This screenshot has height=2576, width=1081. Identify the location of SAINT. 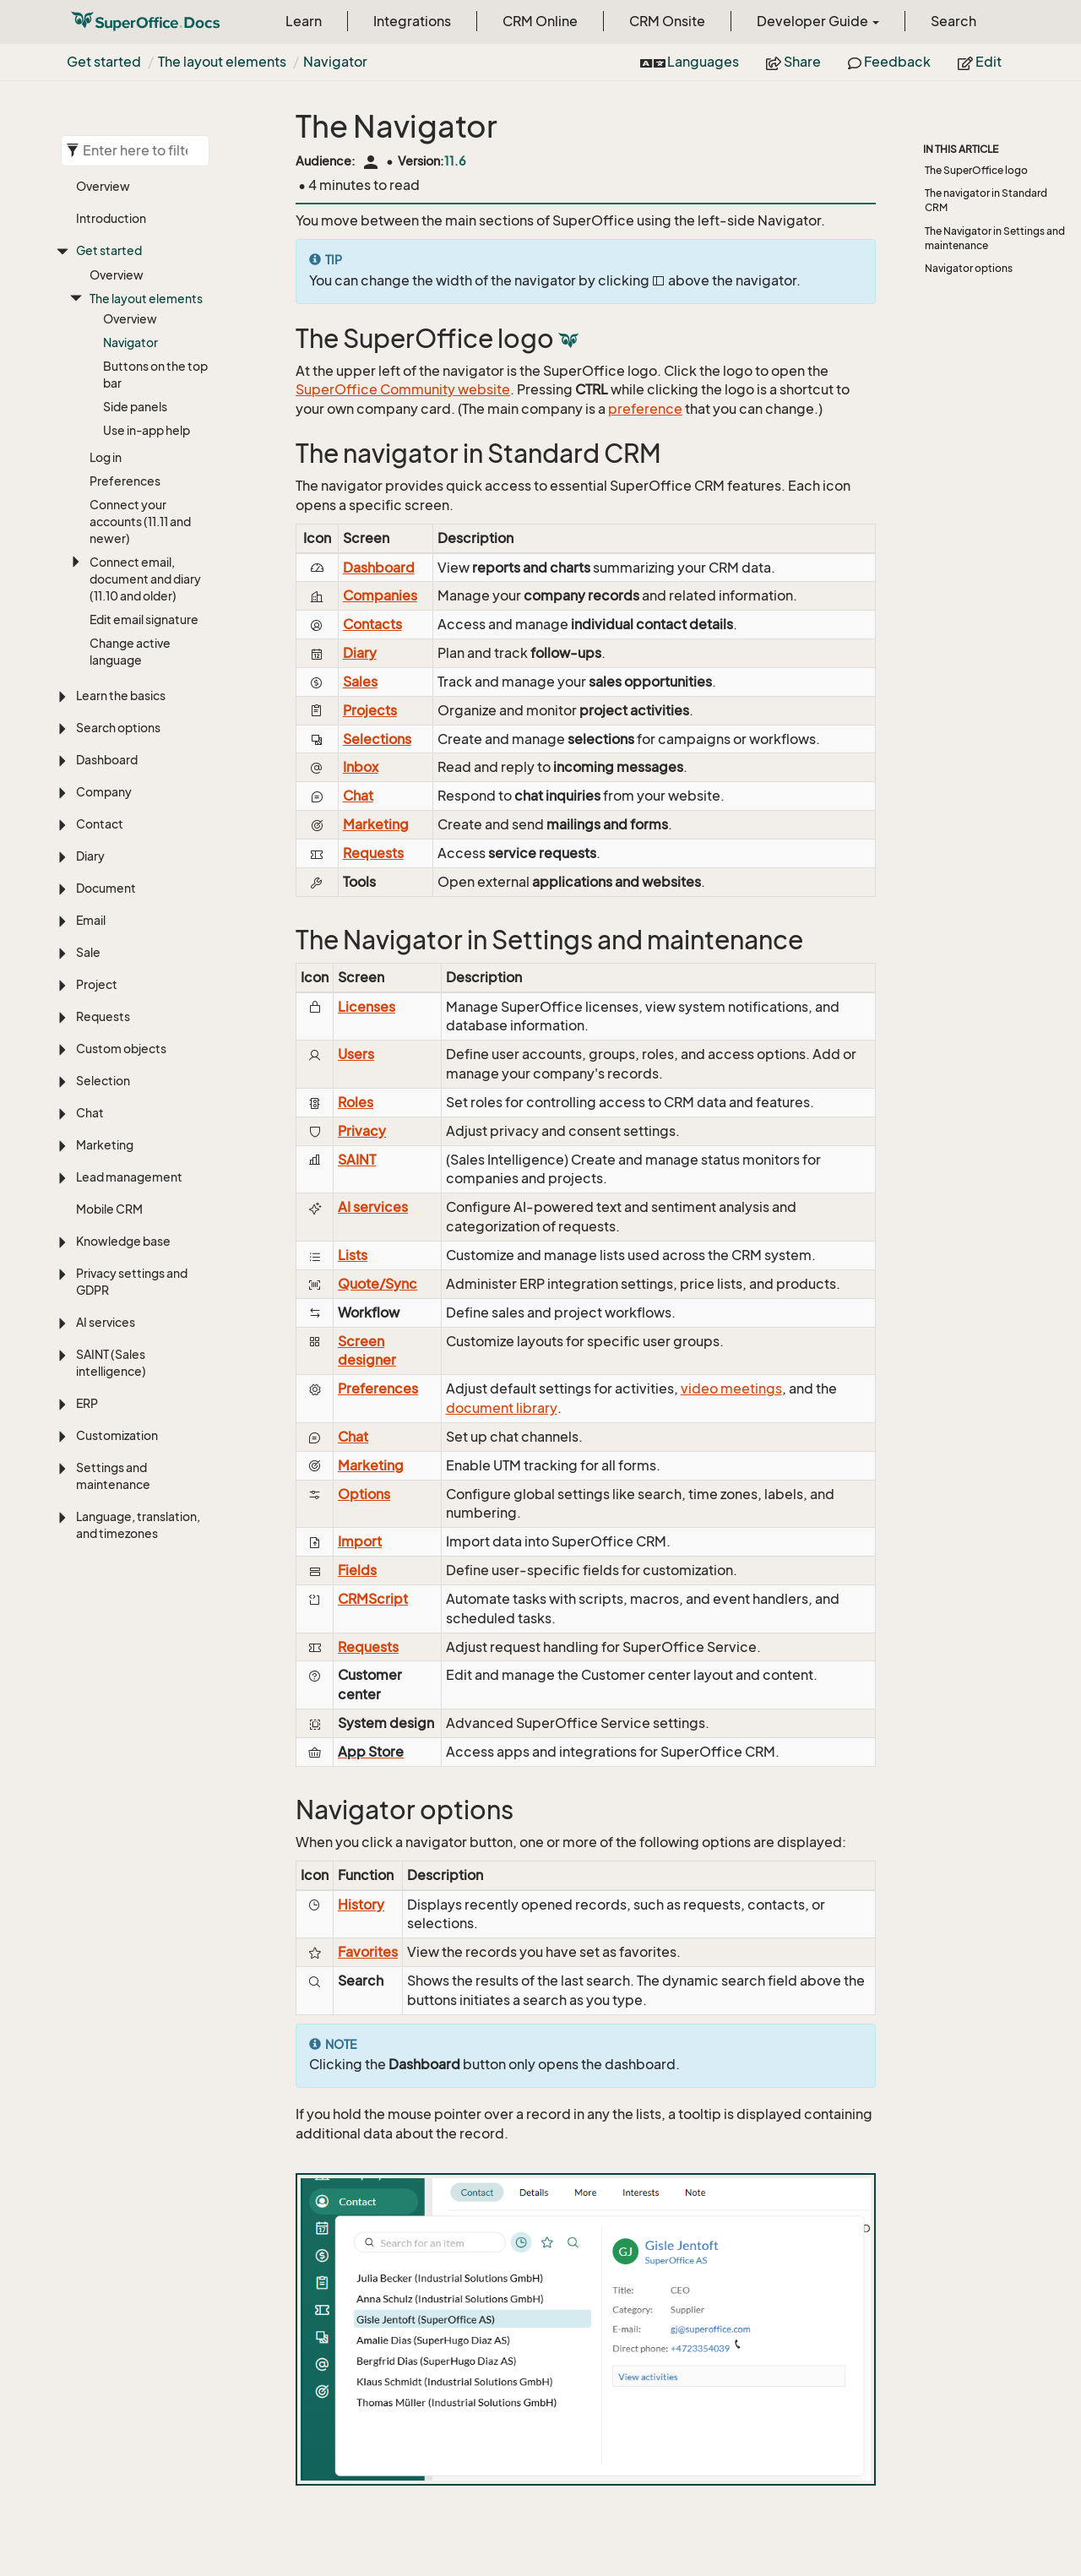
(357, 1159).